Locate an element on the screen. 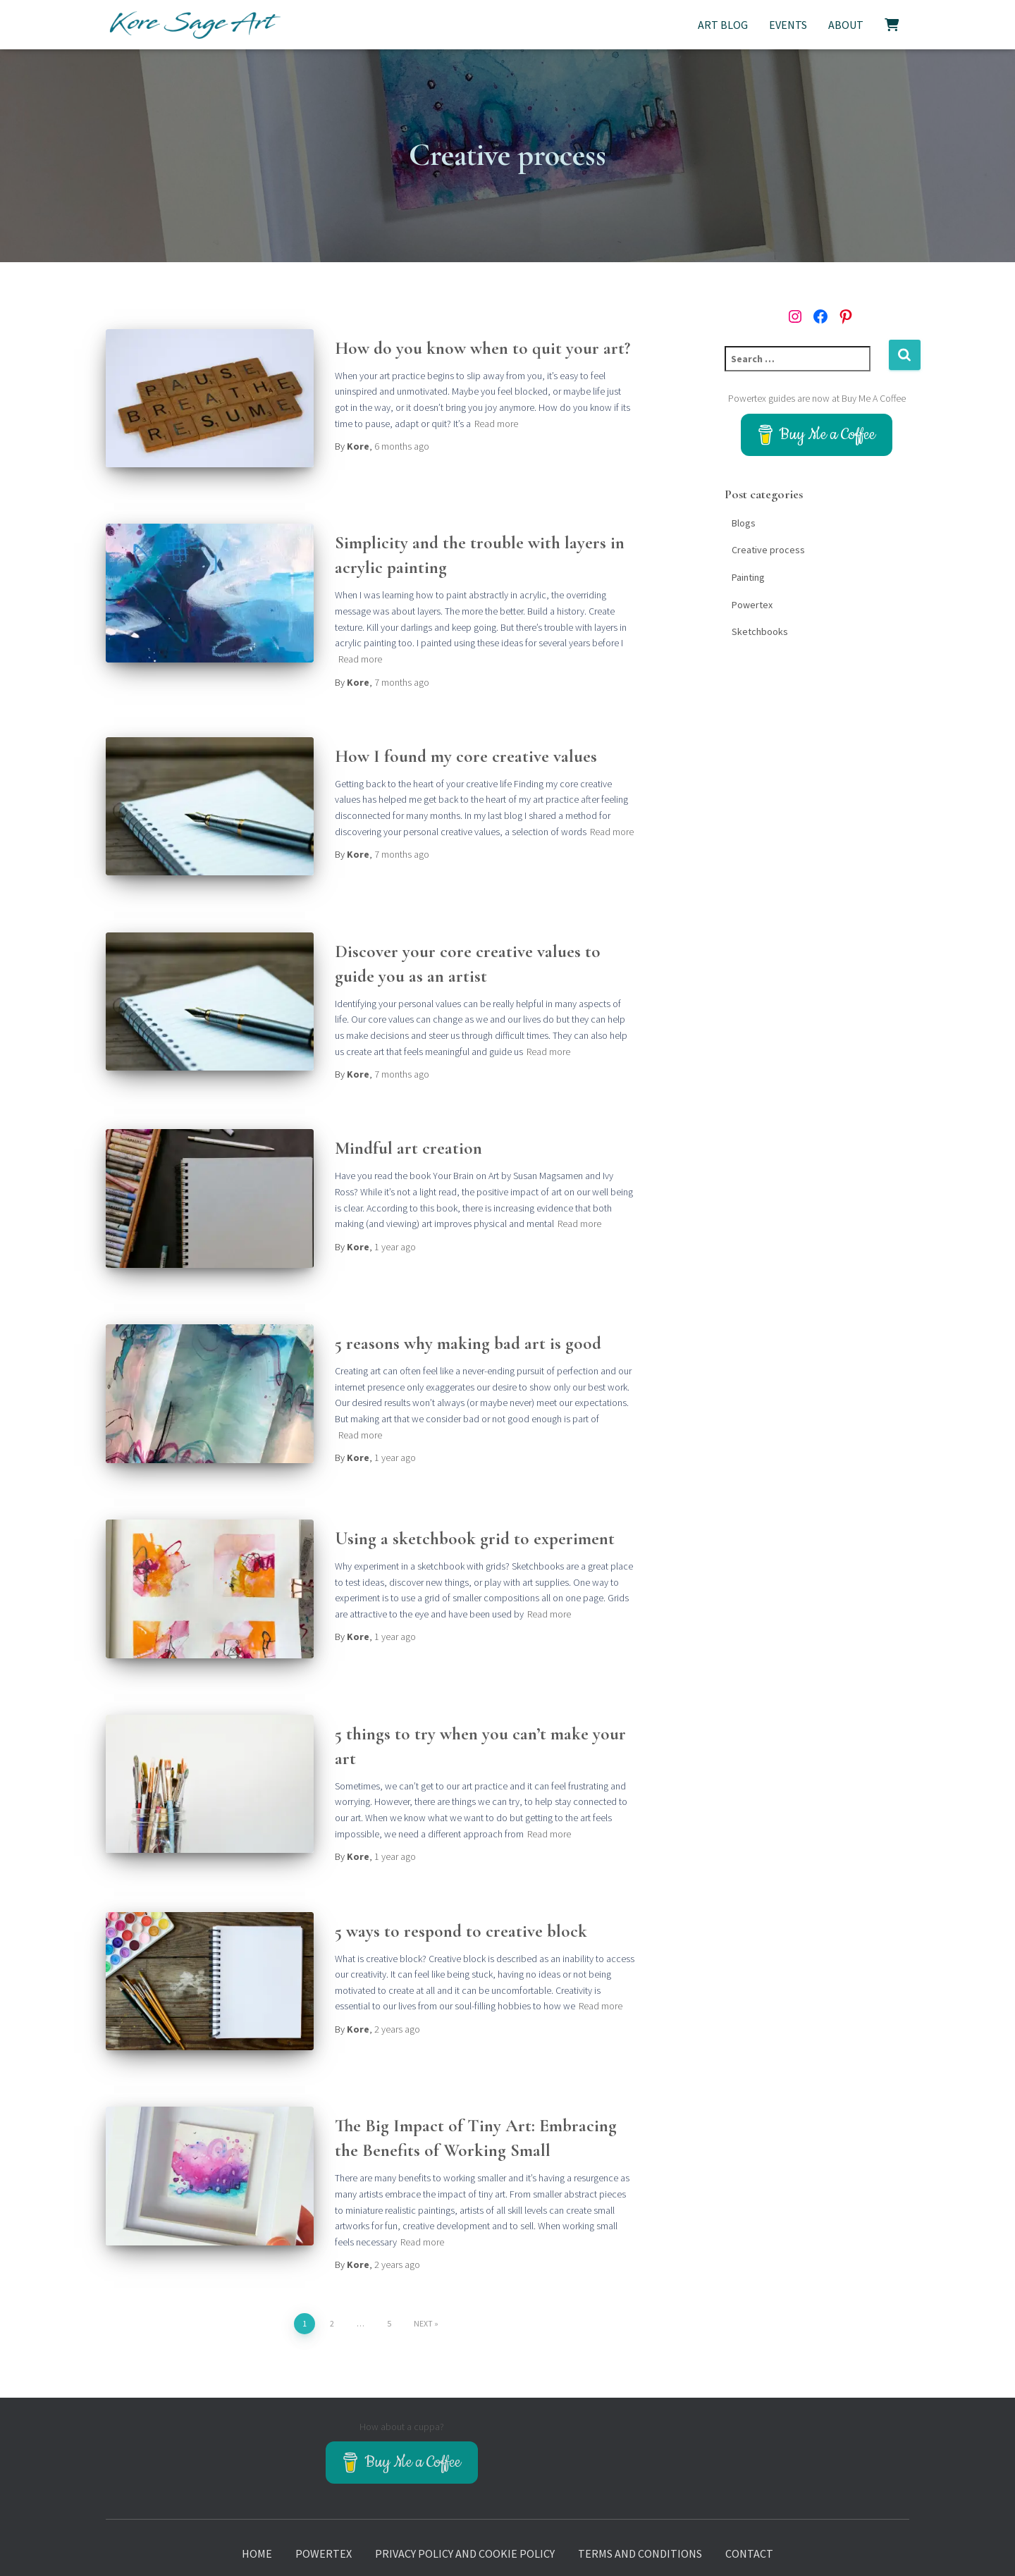  2 [Page 2] is located at coordinates (332, 2269).